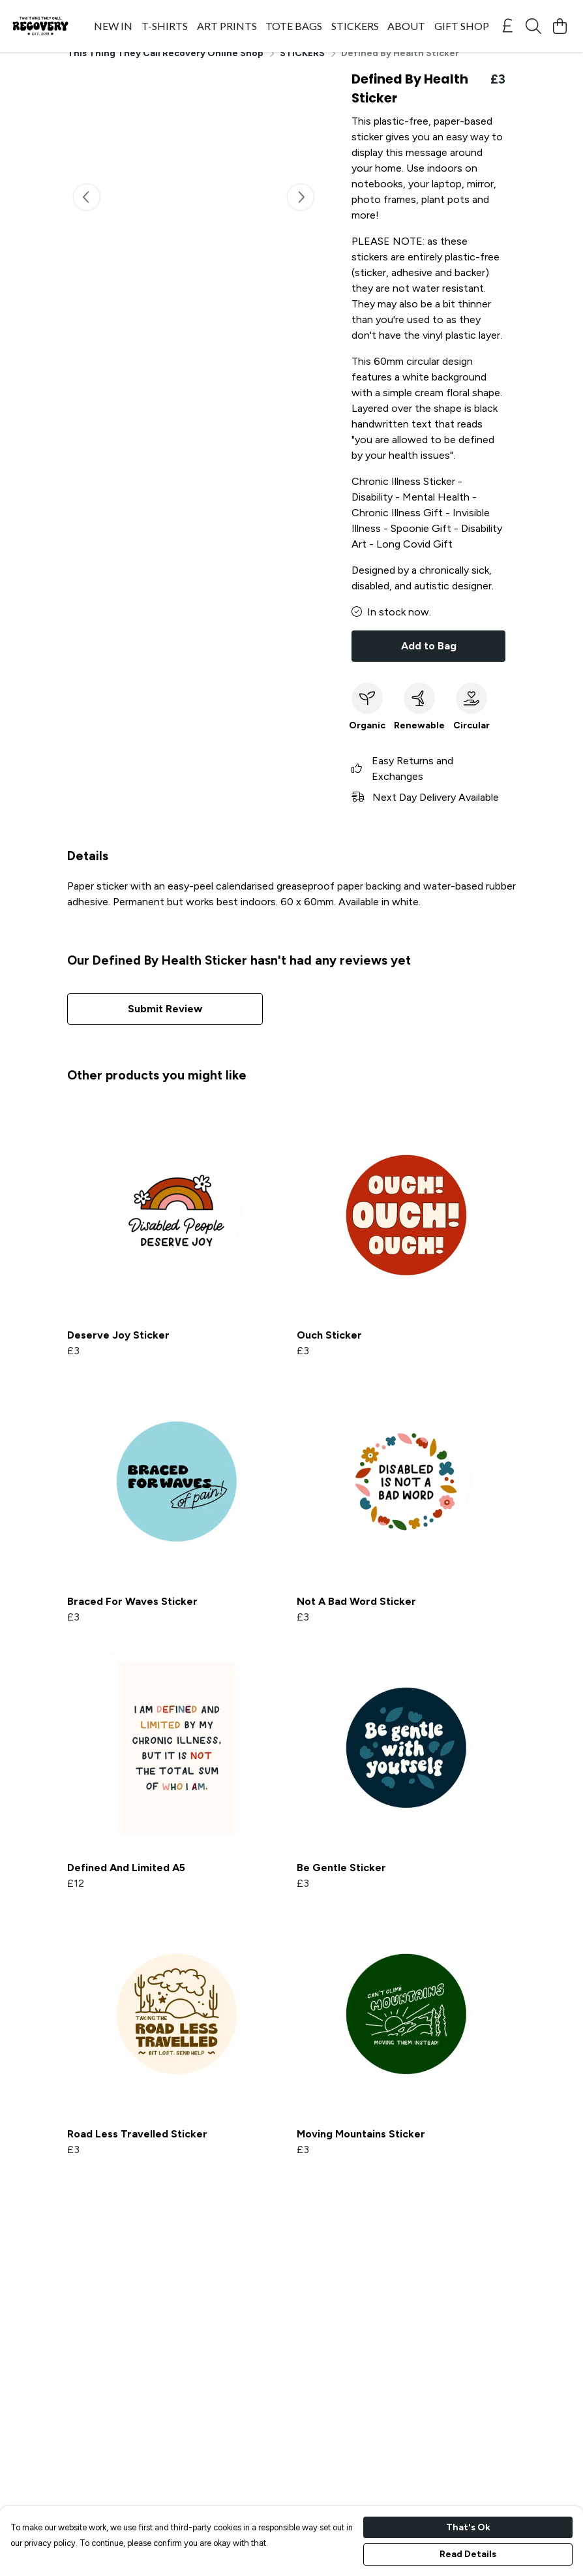  Describe the element at coordinates (533, 26) in the screenshot. I see `[Search]` at that location.